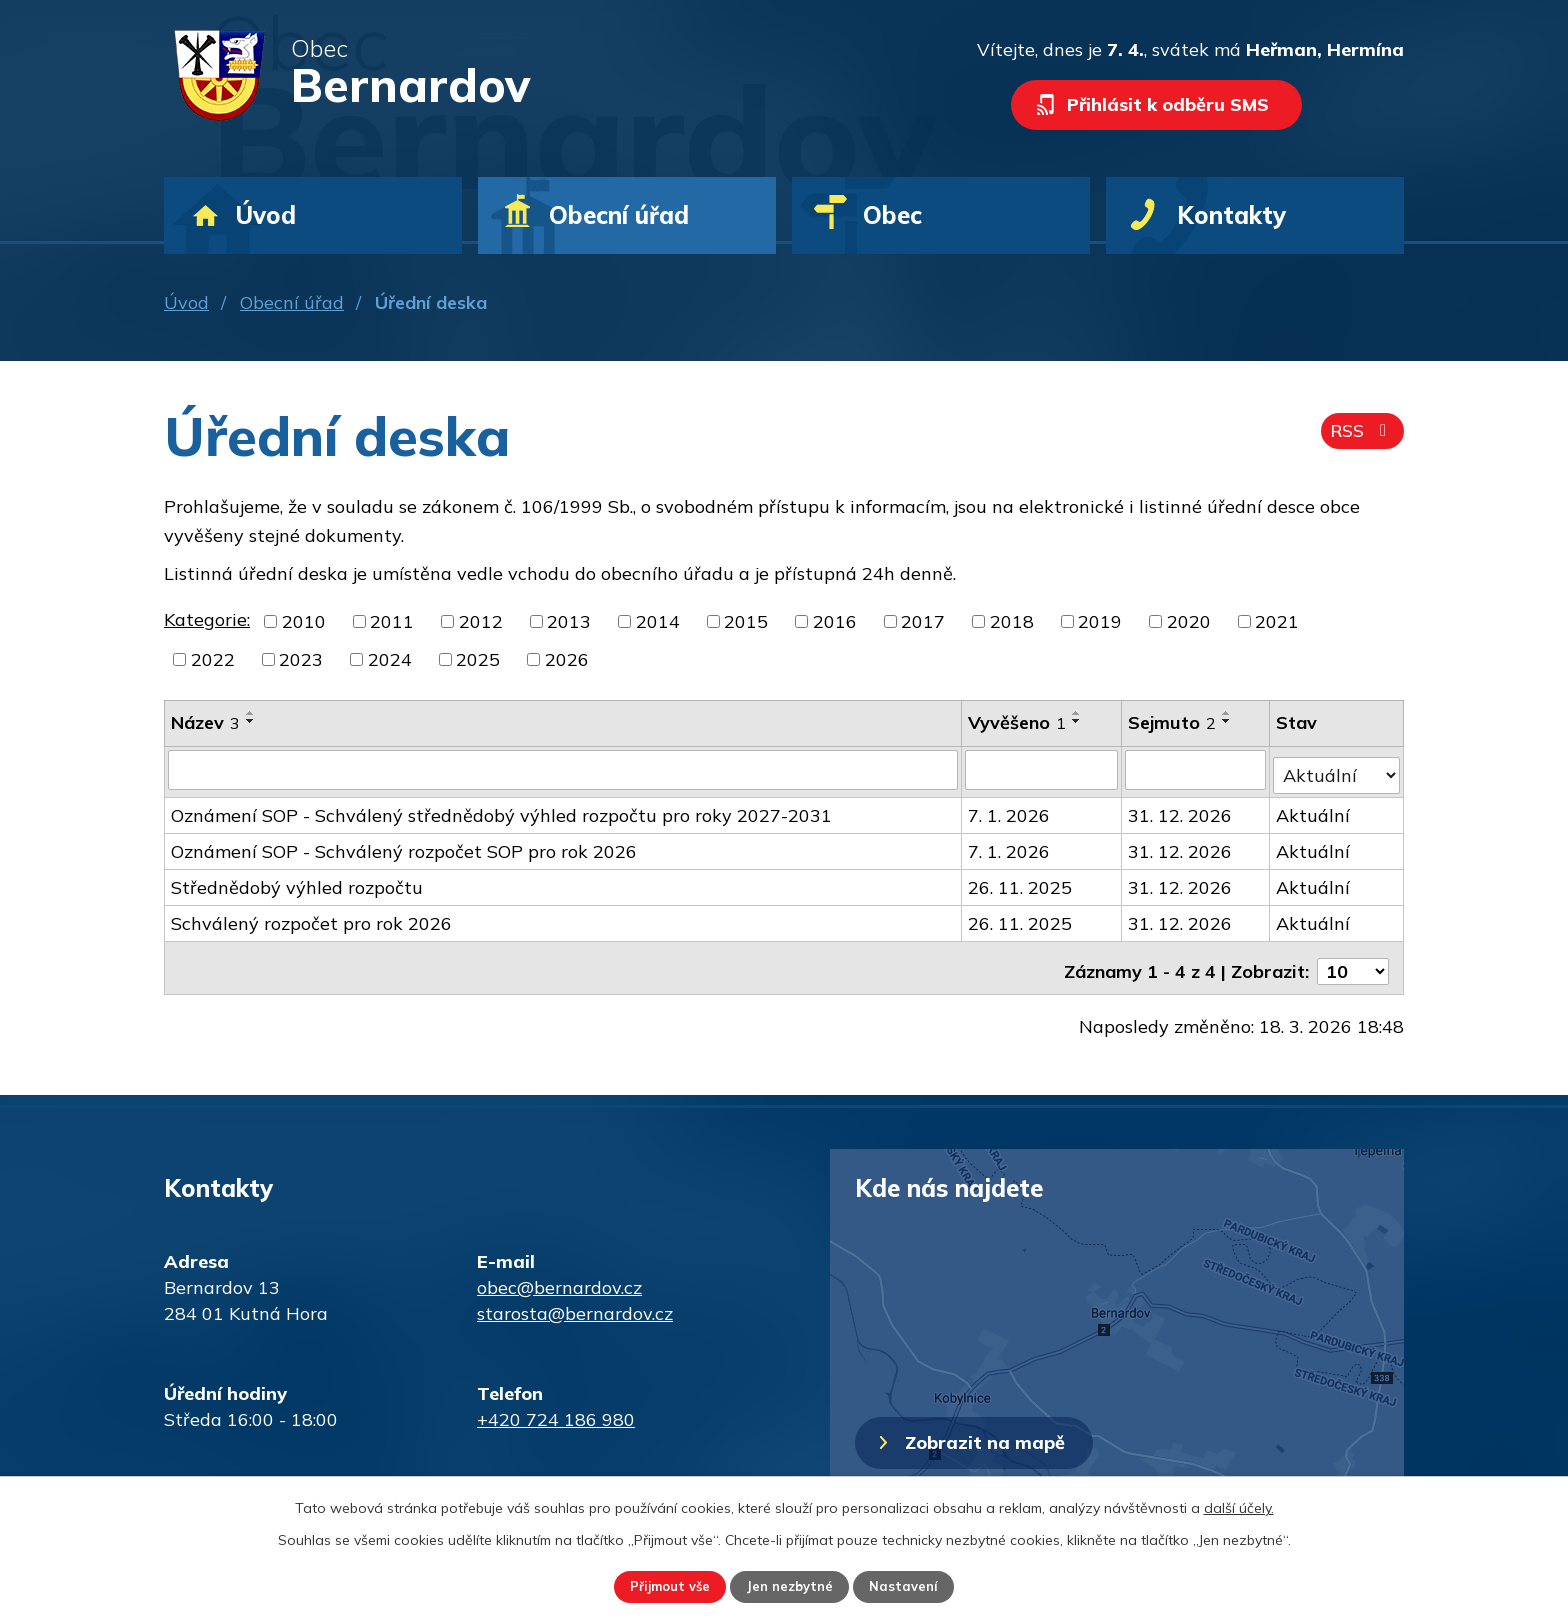  Describe the element at coordinates (501, 809) in the screenshot. I see `Oznámení SOP - Schválený střednědobý výhled rozpočtu pro roky 2027-2031` at that location.